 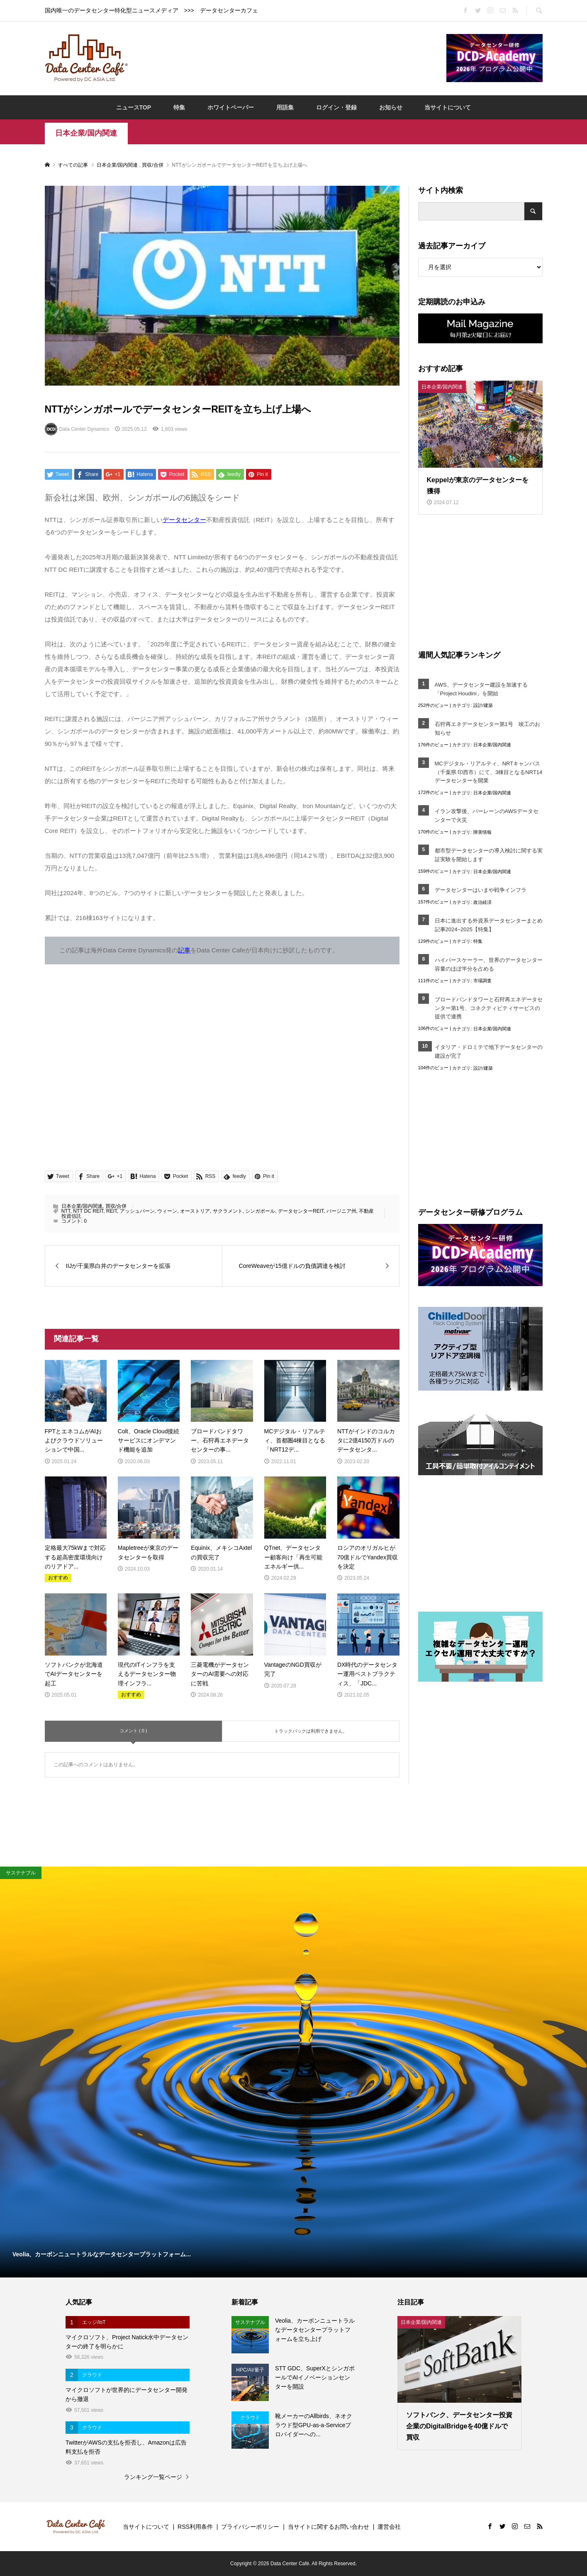 I want to click on AWS、データセンター建設を加速する「Project Houdini」を開始, so click(x=481, y=689).